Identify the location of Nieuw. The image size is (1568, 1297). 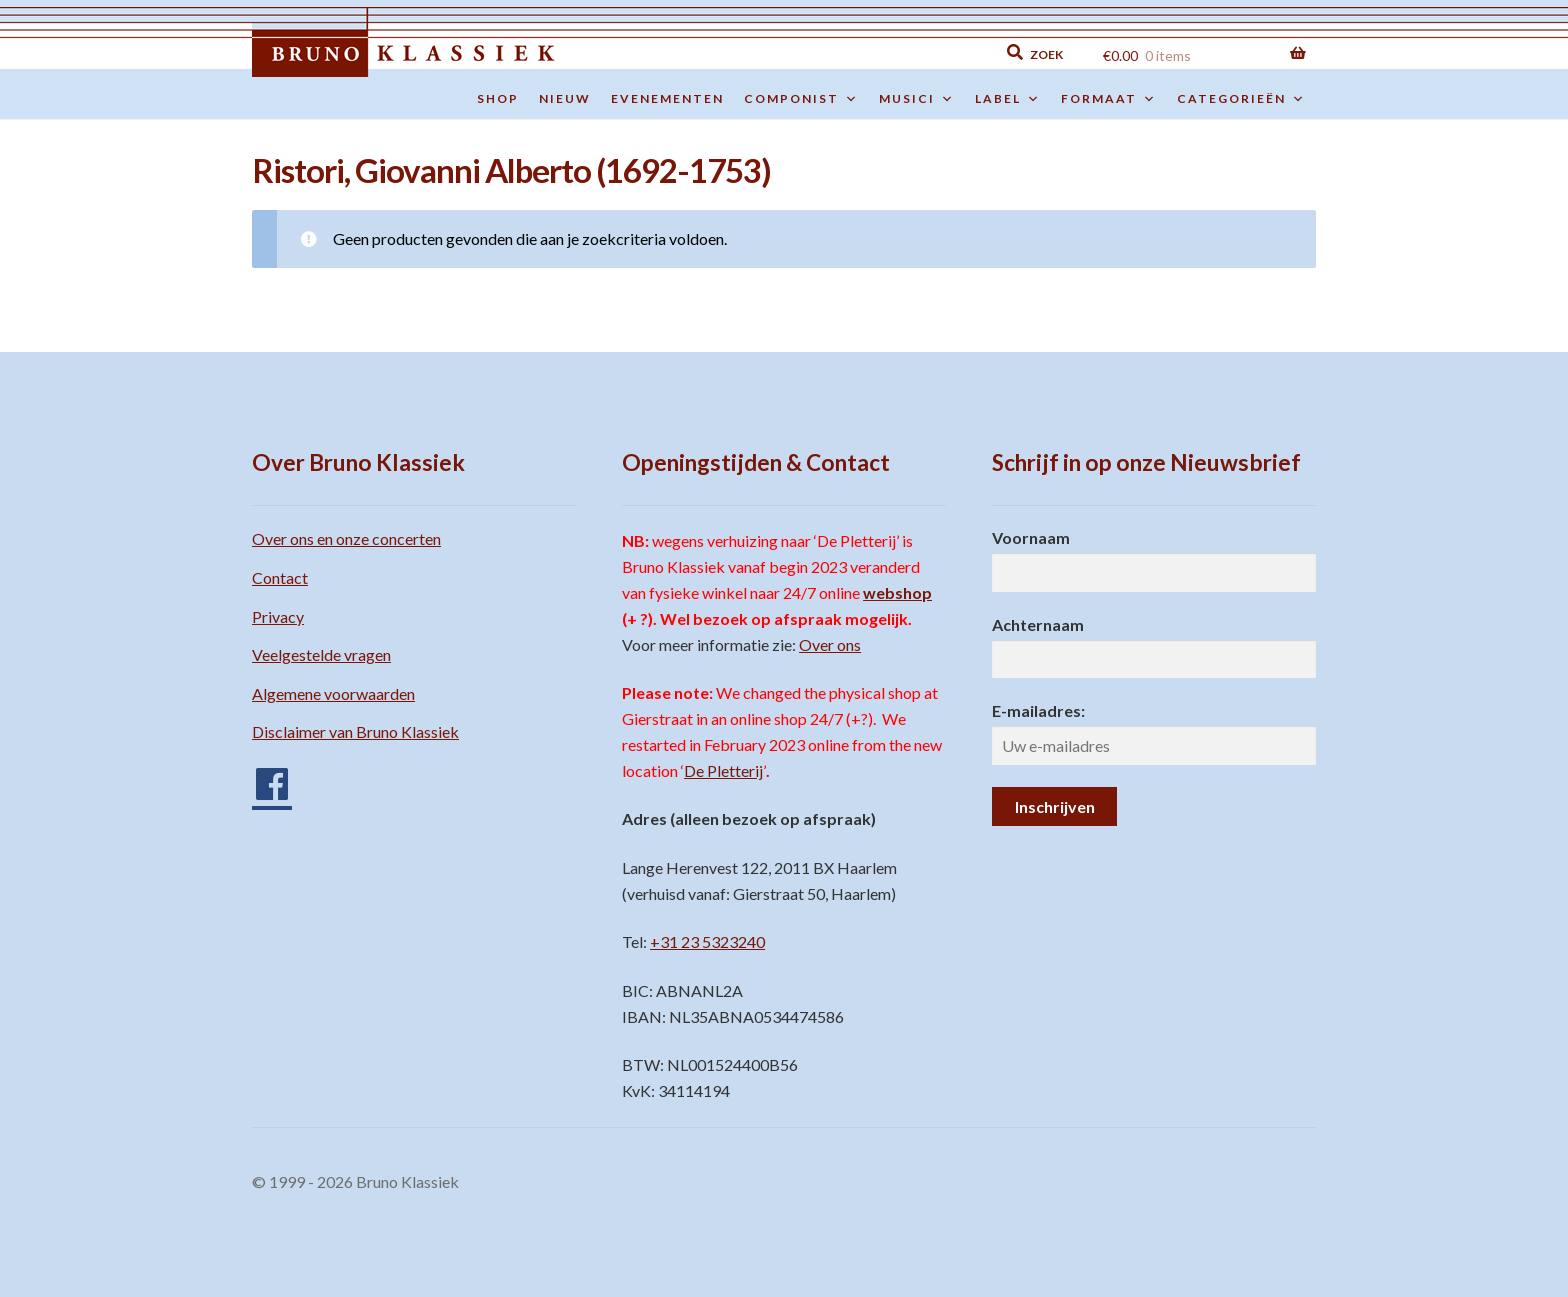
(565, 98).